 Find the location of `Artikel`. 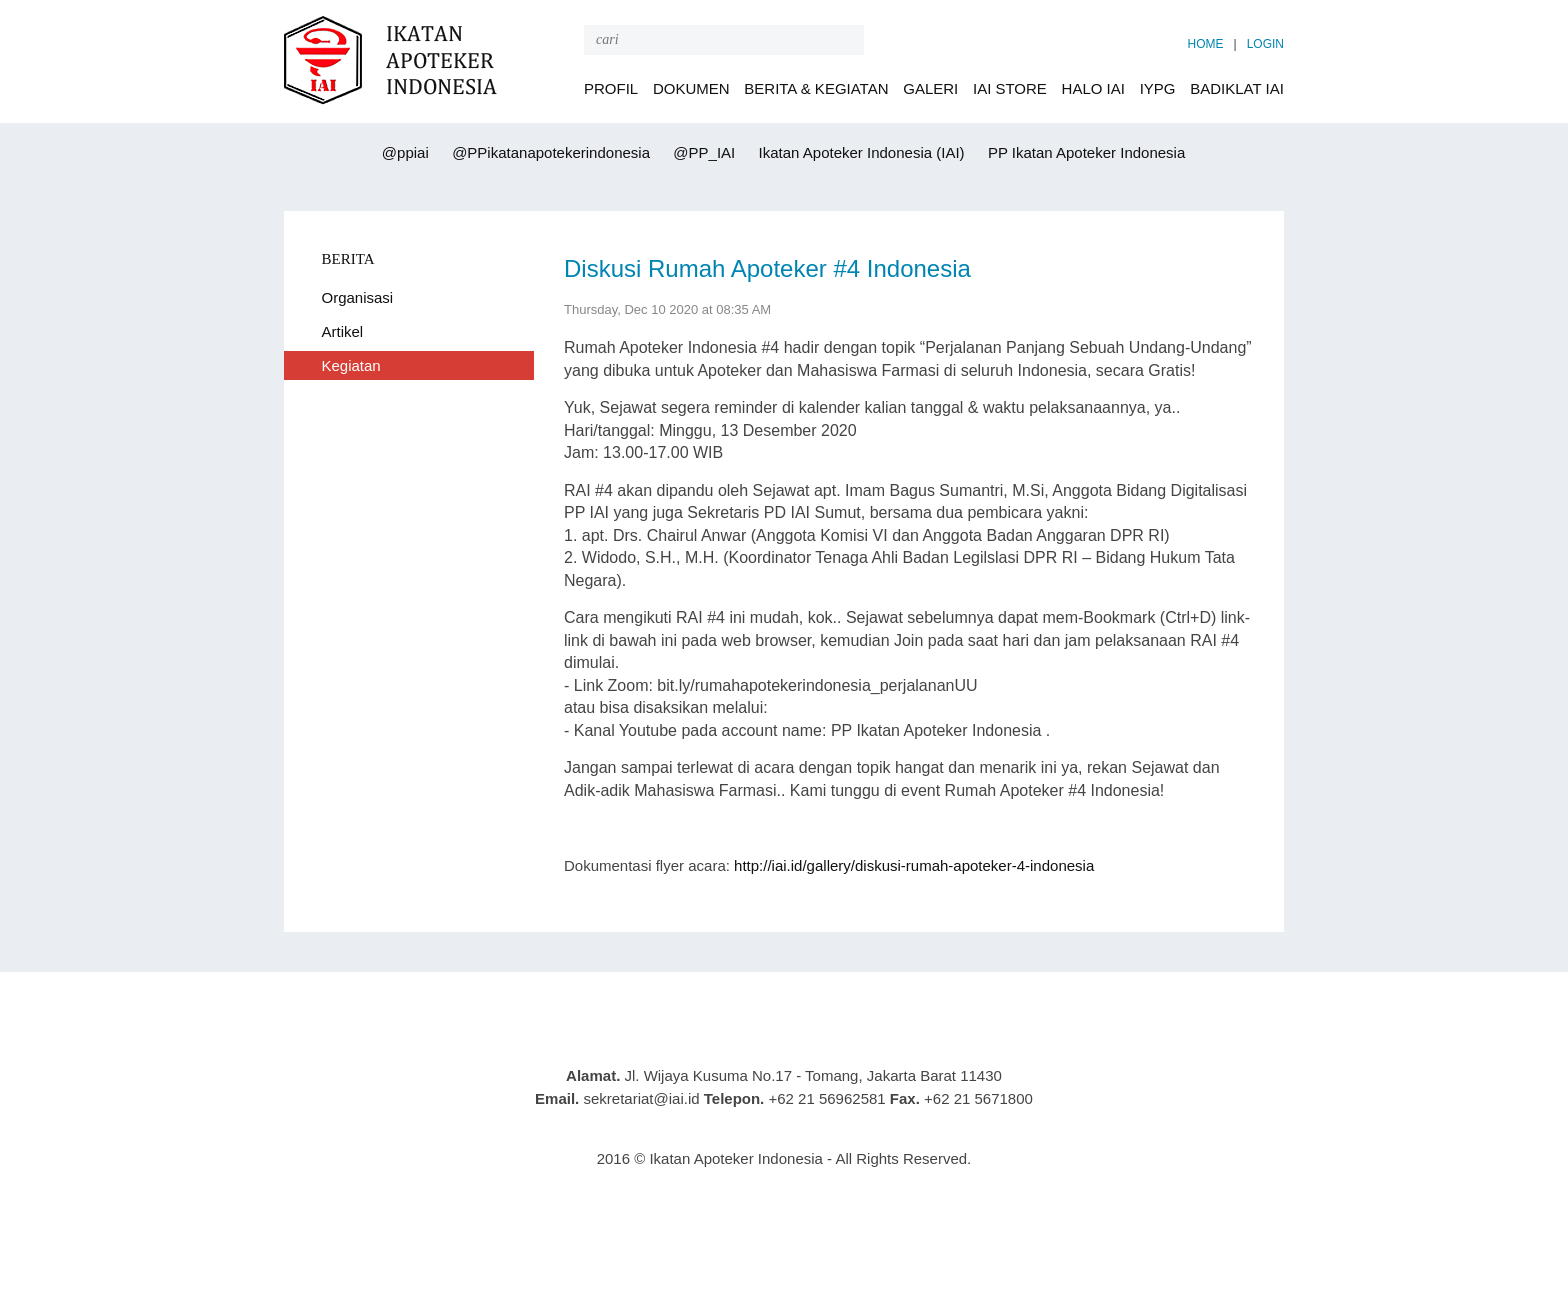

Artikel is located at coordinates (343, 331).